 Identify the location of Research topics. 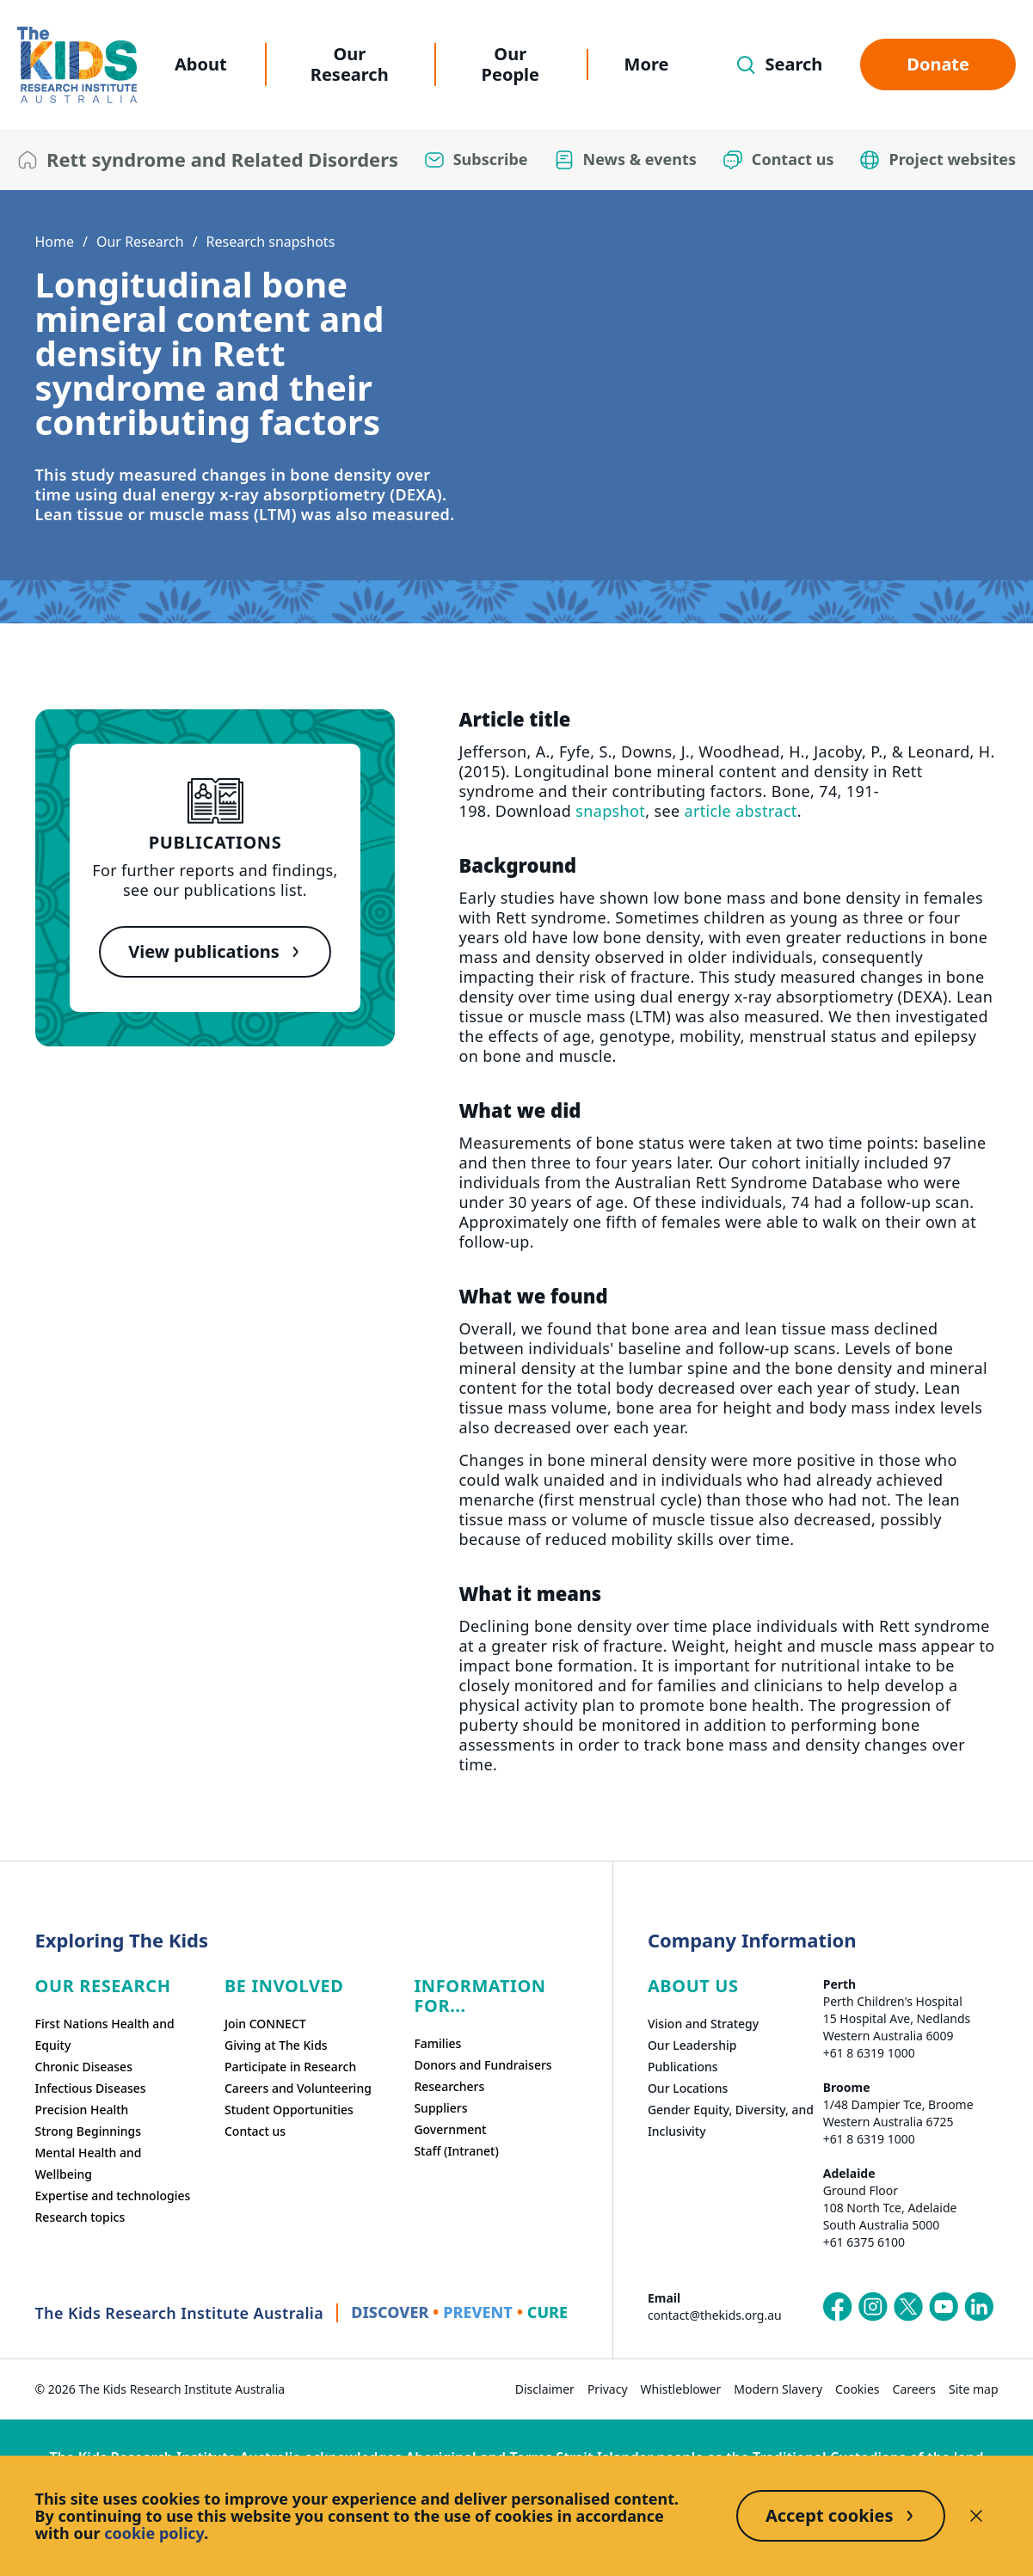
(80, 2217).